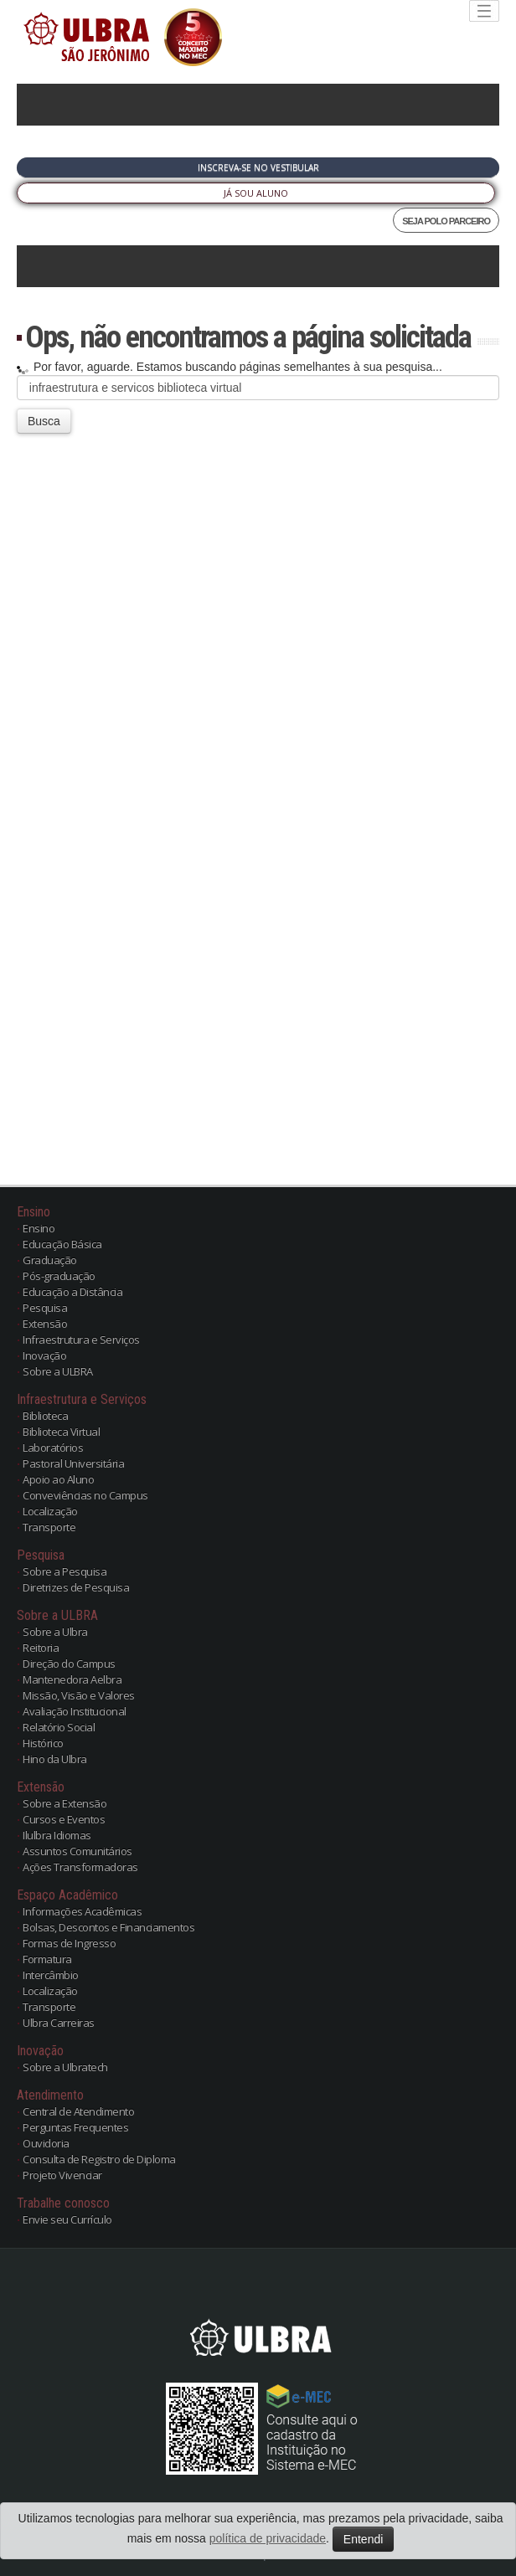 This screenshot has width=516, height=2576. What do you see at coordinates (67, 2219) in the screenshot?
I see `Envie seu Currículo` at bounding box center [67, 2219].